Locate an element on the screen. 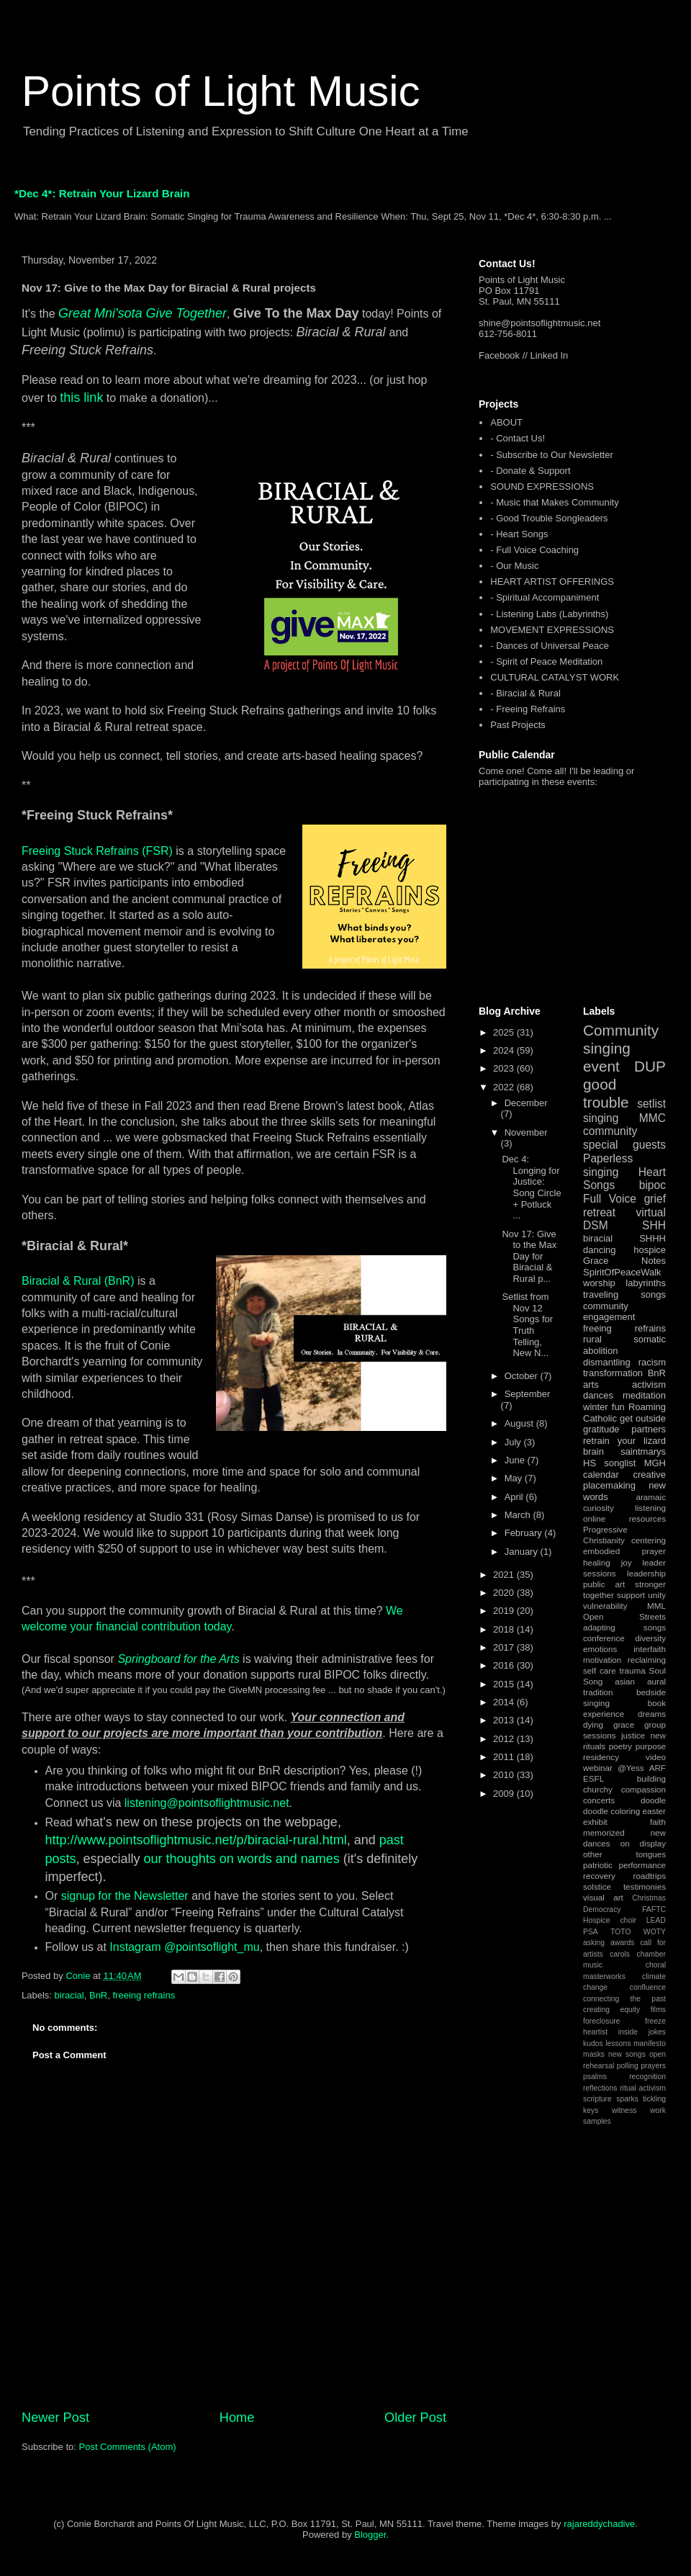 The width and height of the screenshot is (691, 2576). September is located at coordinates (528, 1393).